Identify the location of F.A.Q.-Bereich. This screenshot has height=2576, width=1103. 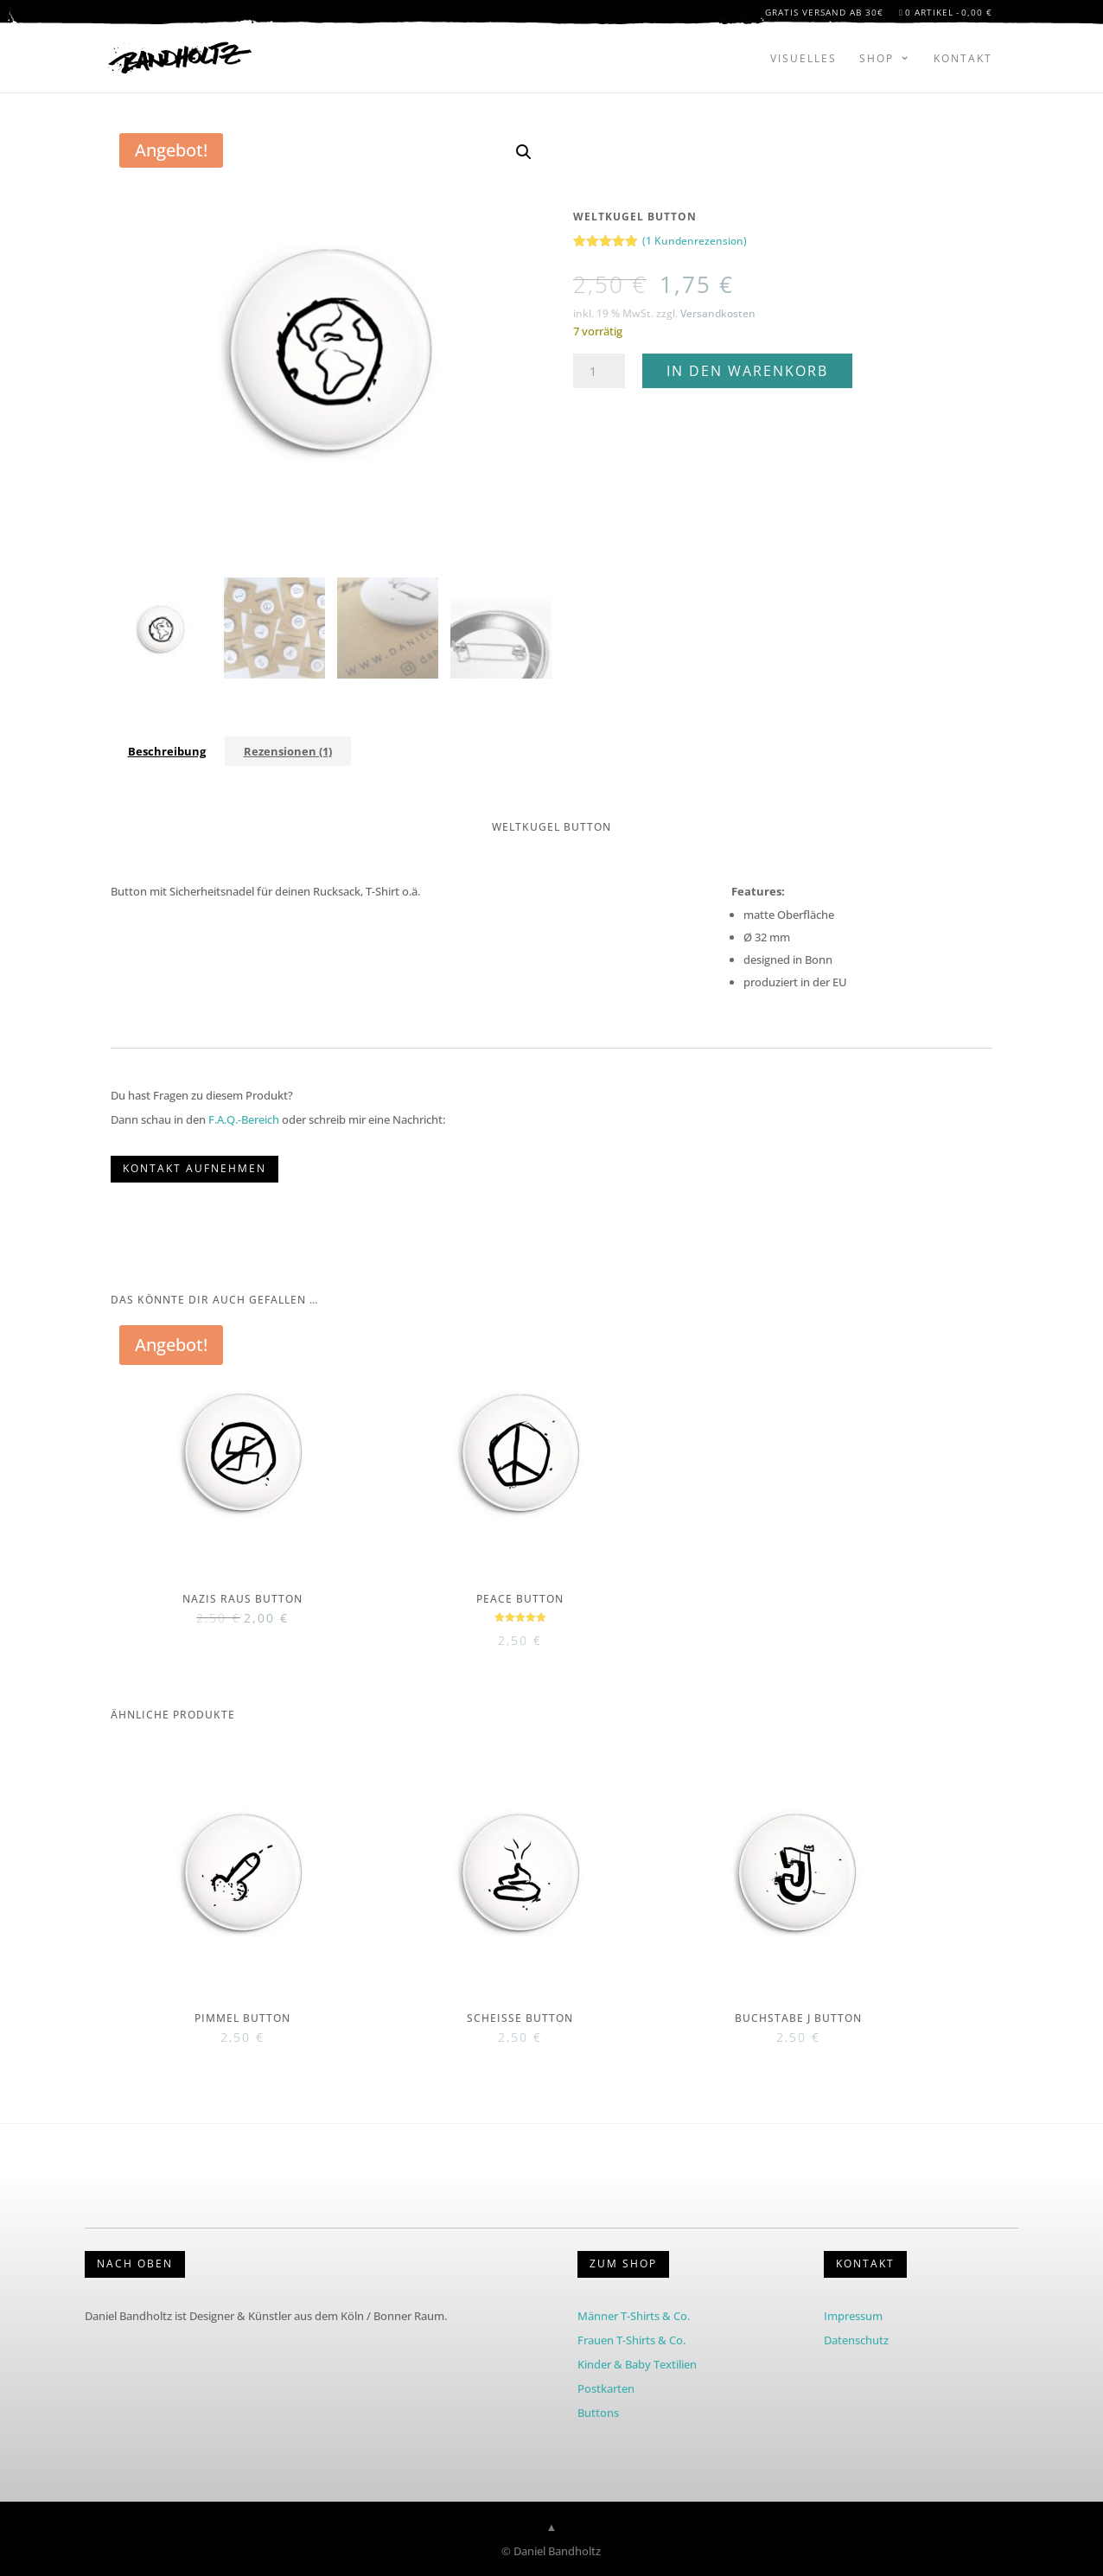
(243, 1119).